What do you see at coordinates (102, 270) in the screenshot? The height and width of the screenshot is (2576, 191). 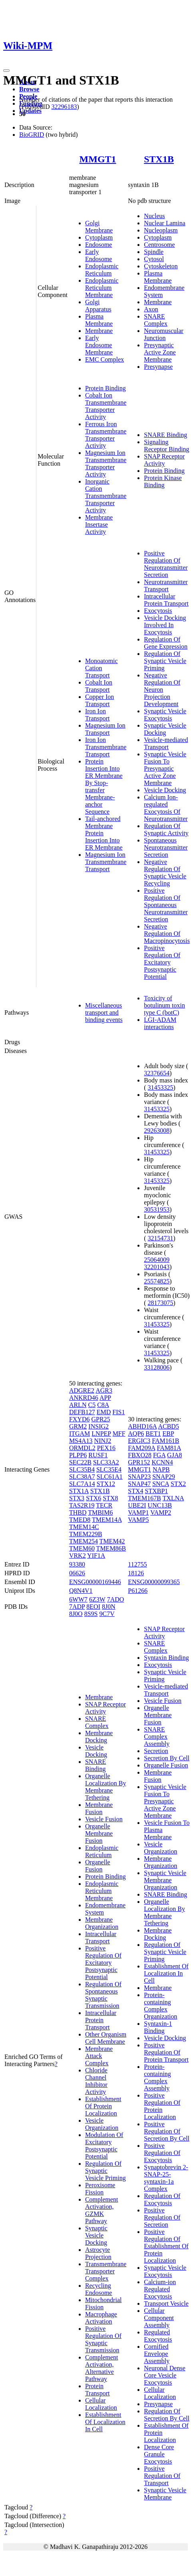 I see `Endoplasmic Reticulum` at bounding box center [102, 270].